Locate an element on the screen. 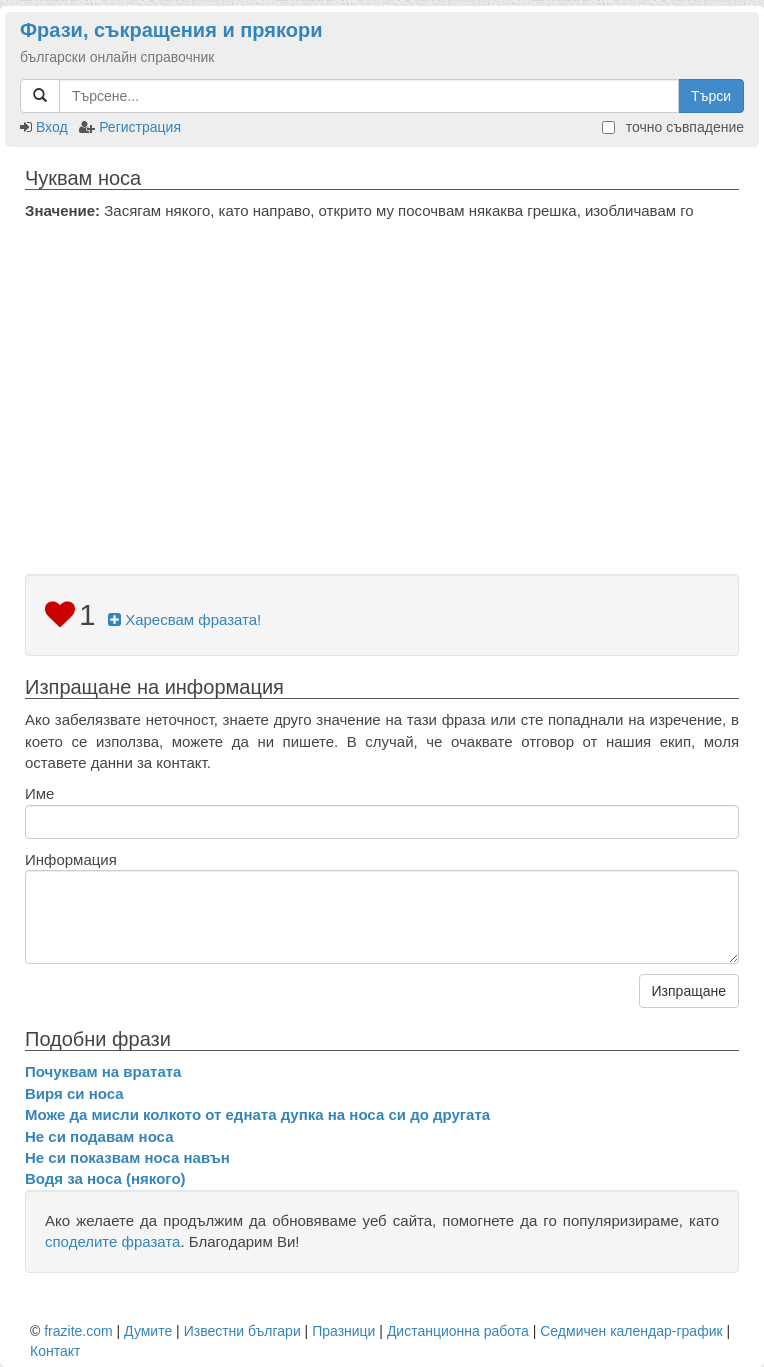  Регистрация is located at coordinates (140, 127).